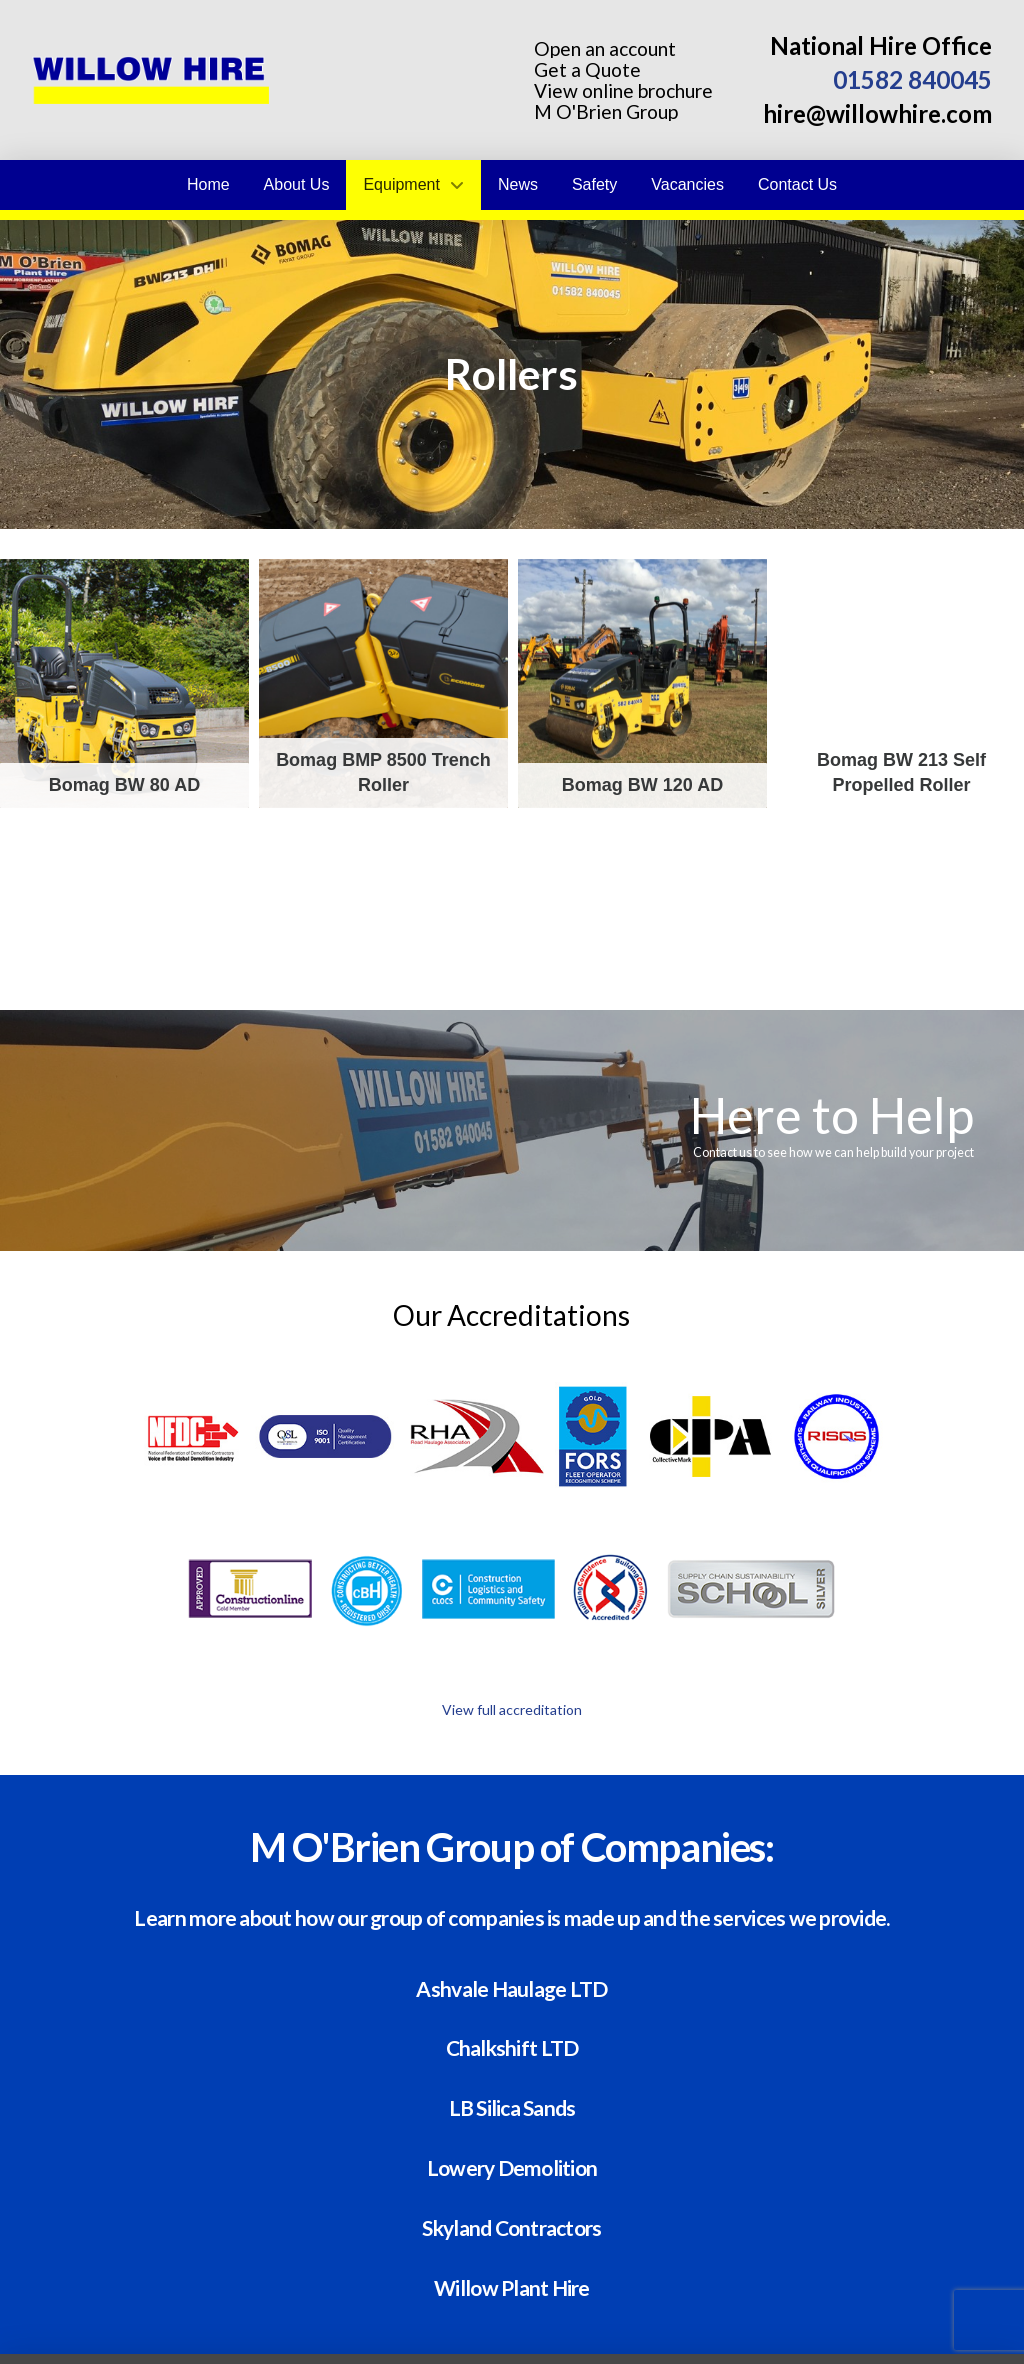  I want to click on Bomag BW 216 self propelled roller, so click(124, 942).